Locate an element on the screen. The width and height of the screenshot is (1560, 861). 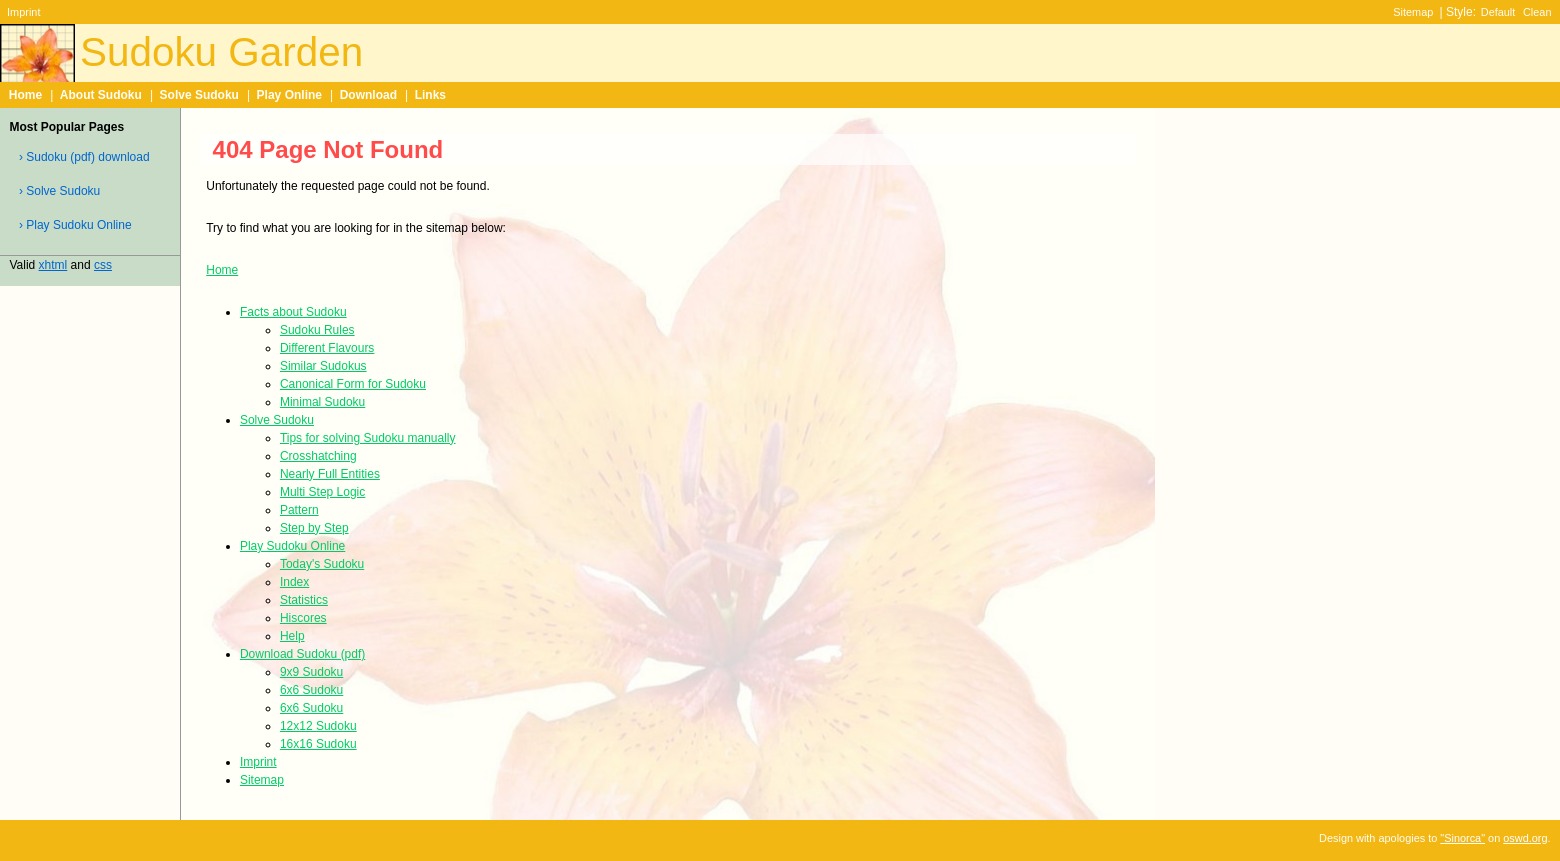
Download is located at coordinates (368, 95).